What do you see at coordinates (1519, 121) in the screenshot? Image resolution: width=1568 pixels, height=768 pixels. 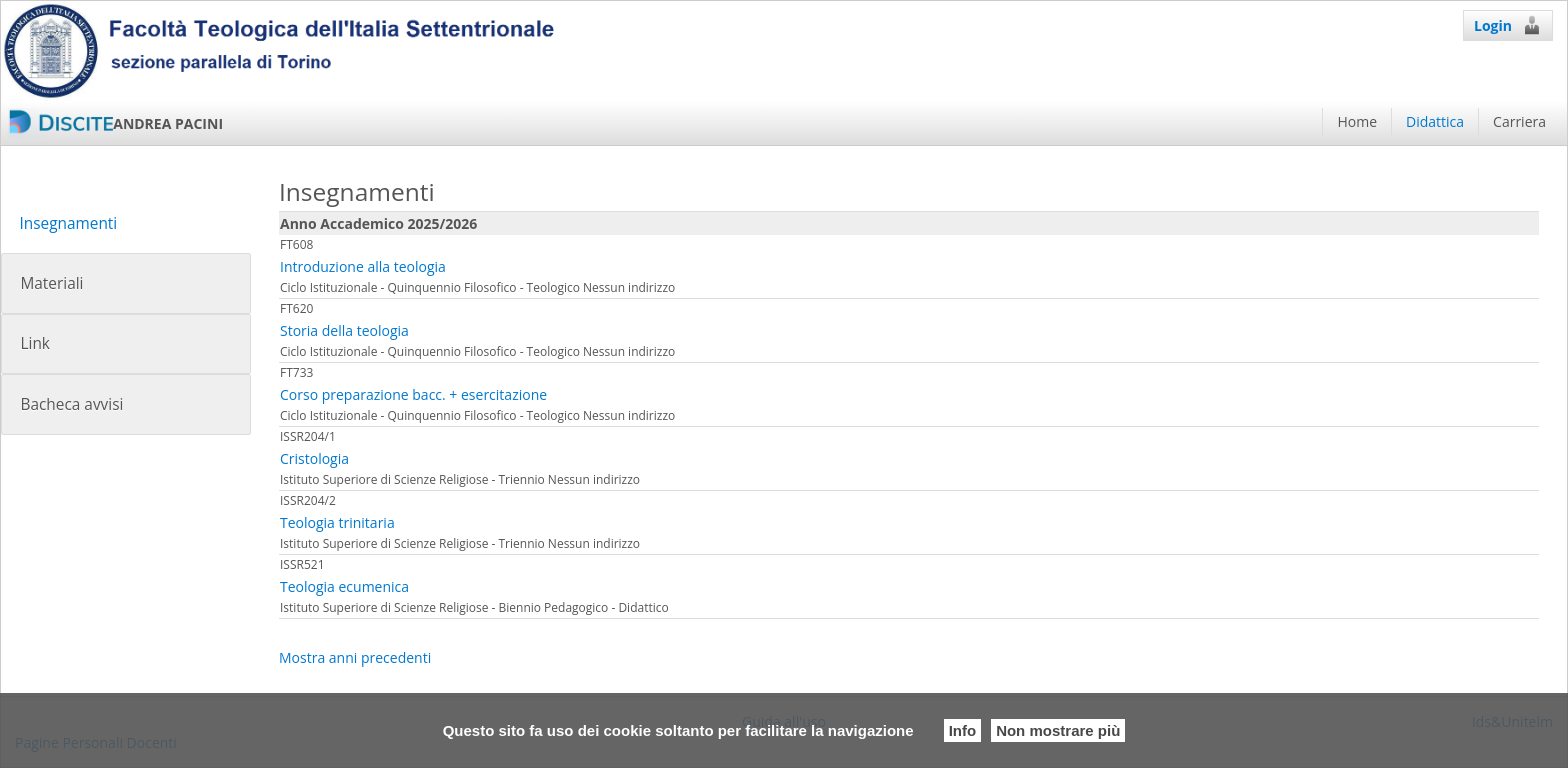 I see `Carriera` at bounding box center [1519, 121].